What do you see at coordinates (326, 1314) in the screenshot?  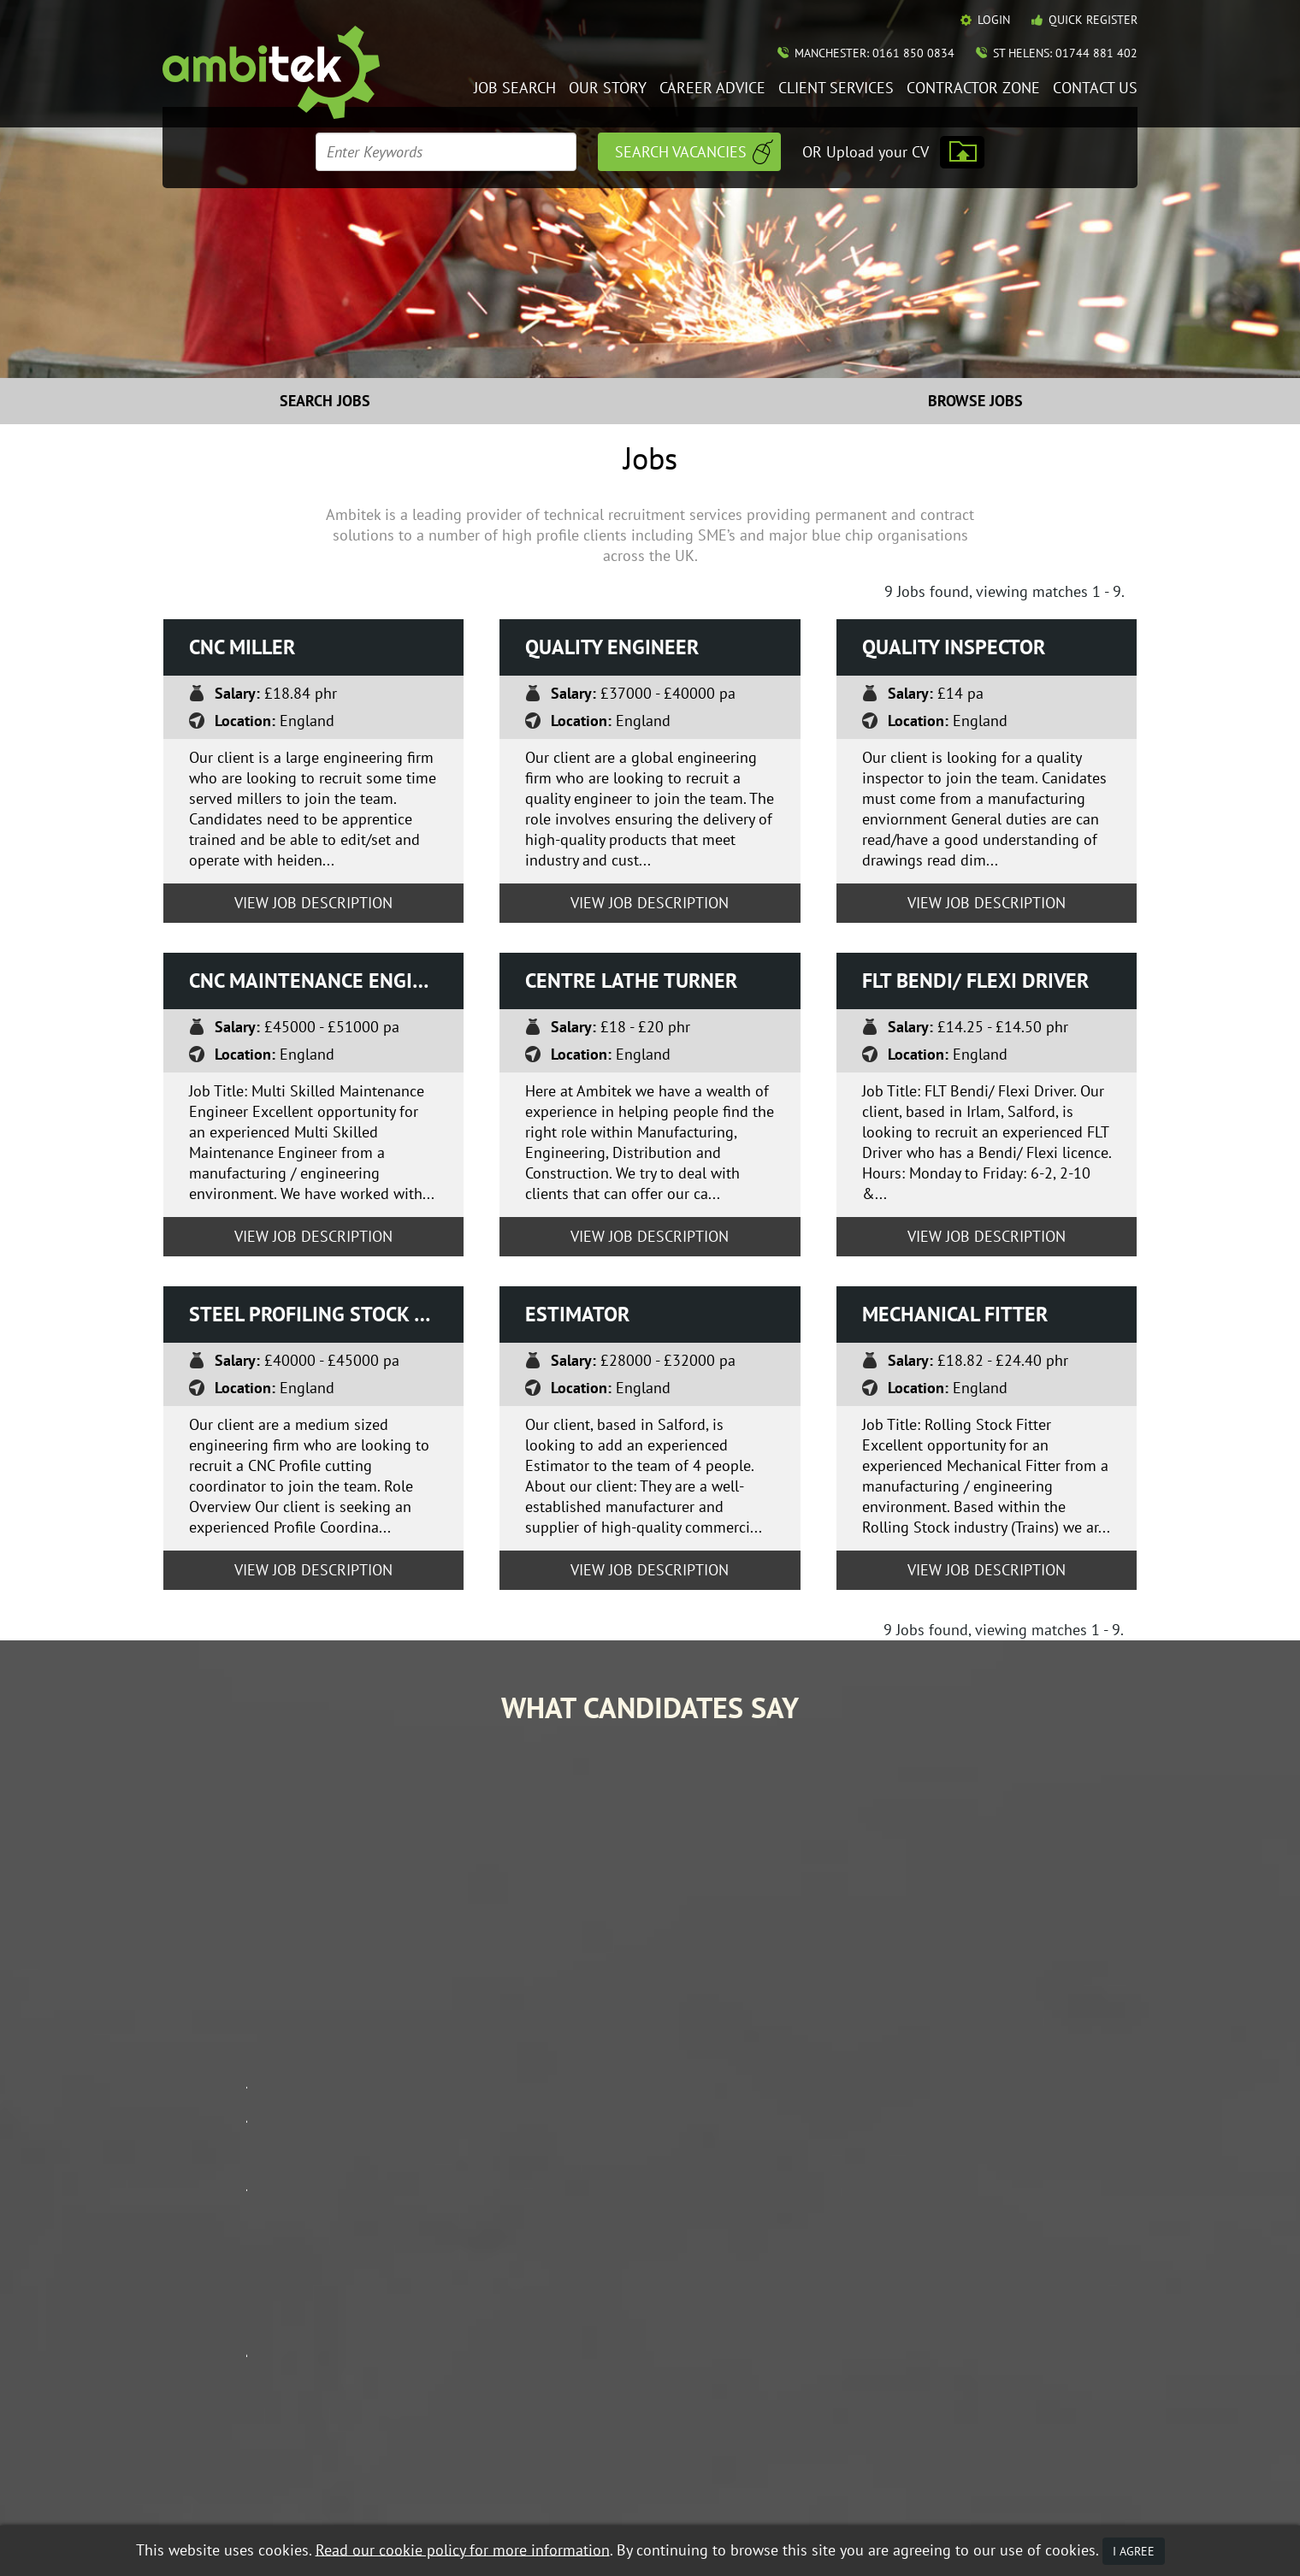 I see `Steel Profiling Stock Co-ordinator` at bounding box center [326, 1314].